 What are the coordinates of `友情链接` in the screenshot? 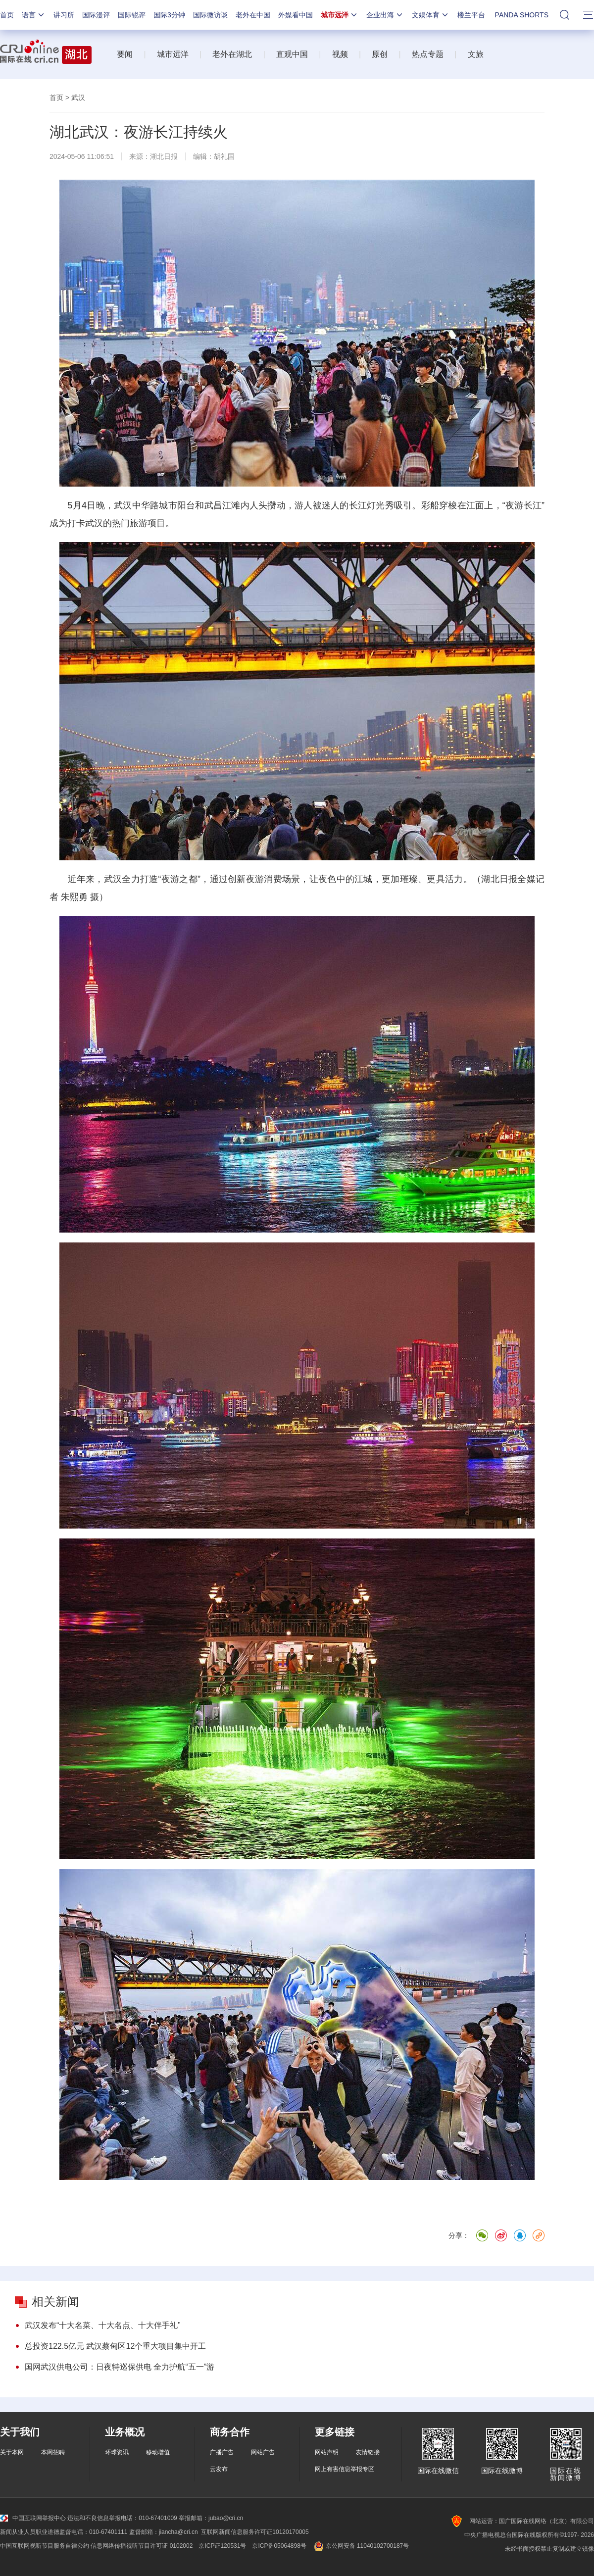 It's located at (368, 2452).